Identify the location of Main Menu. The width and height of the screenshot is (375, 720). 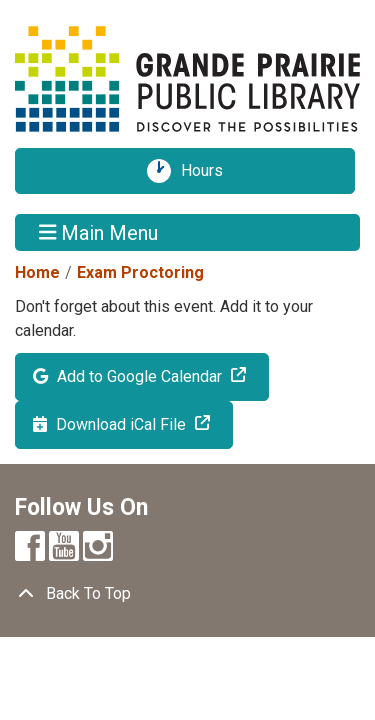
(99, 232).